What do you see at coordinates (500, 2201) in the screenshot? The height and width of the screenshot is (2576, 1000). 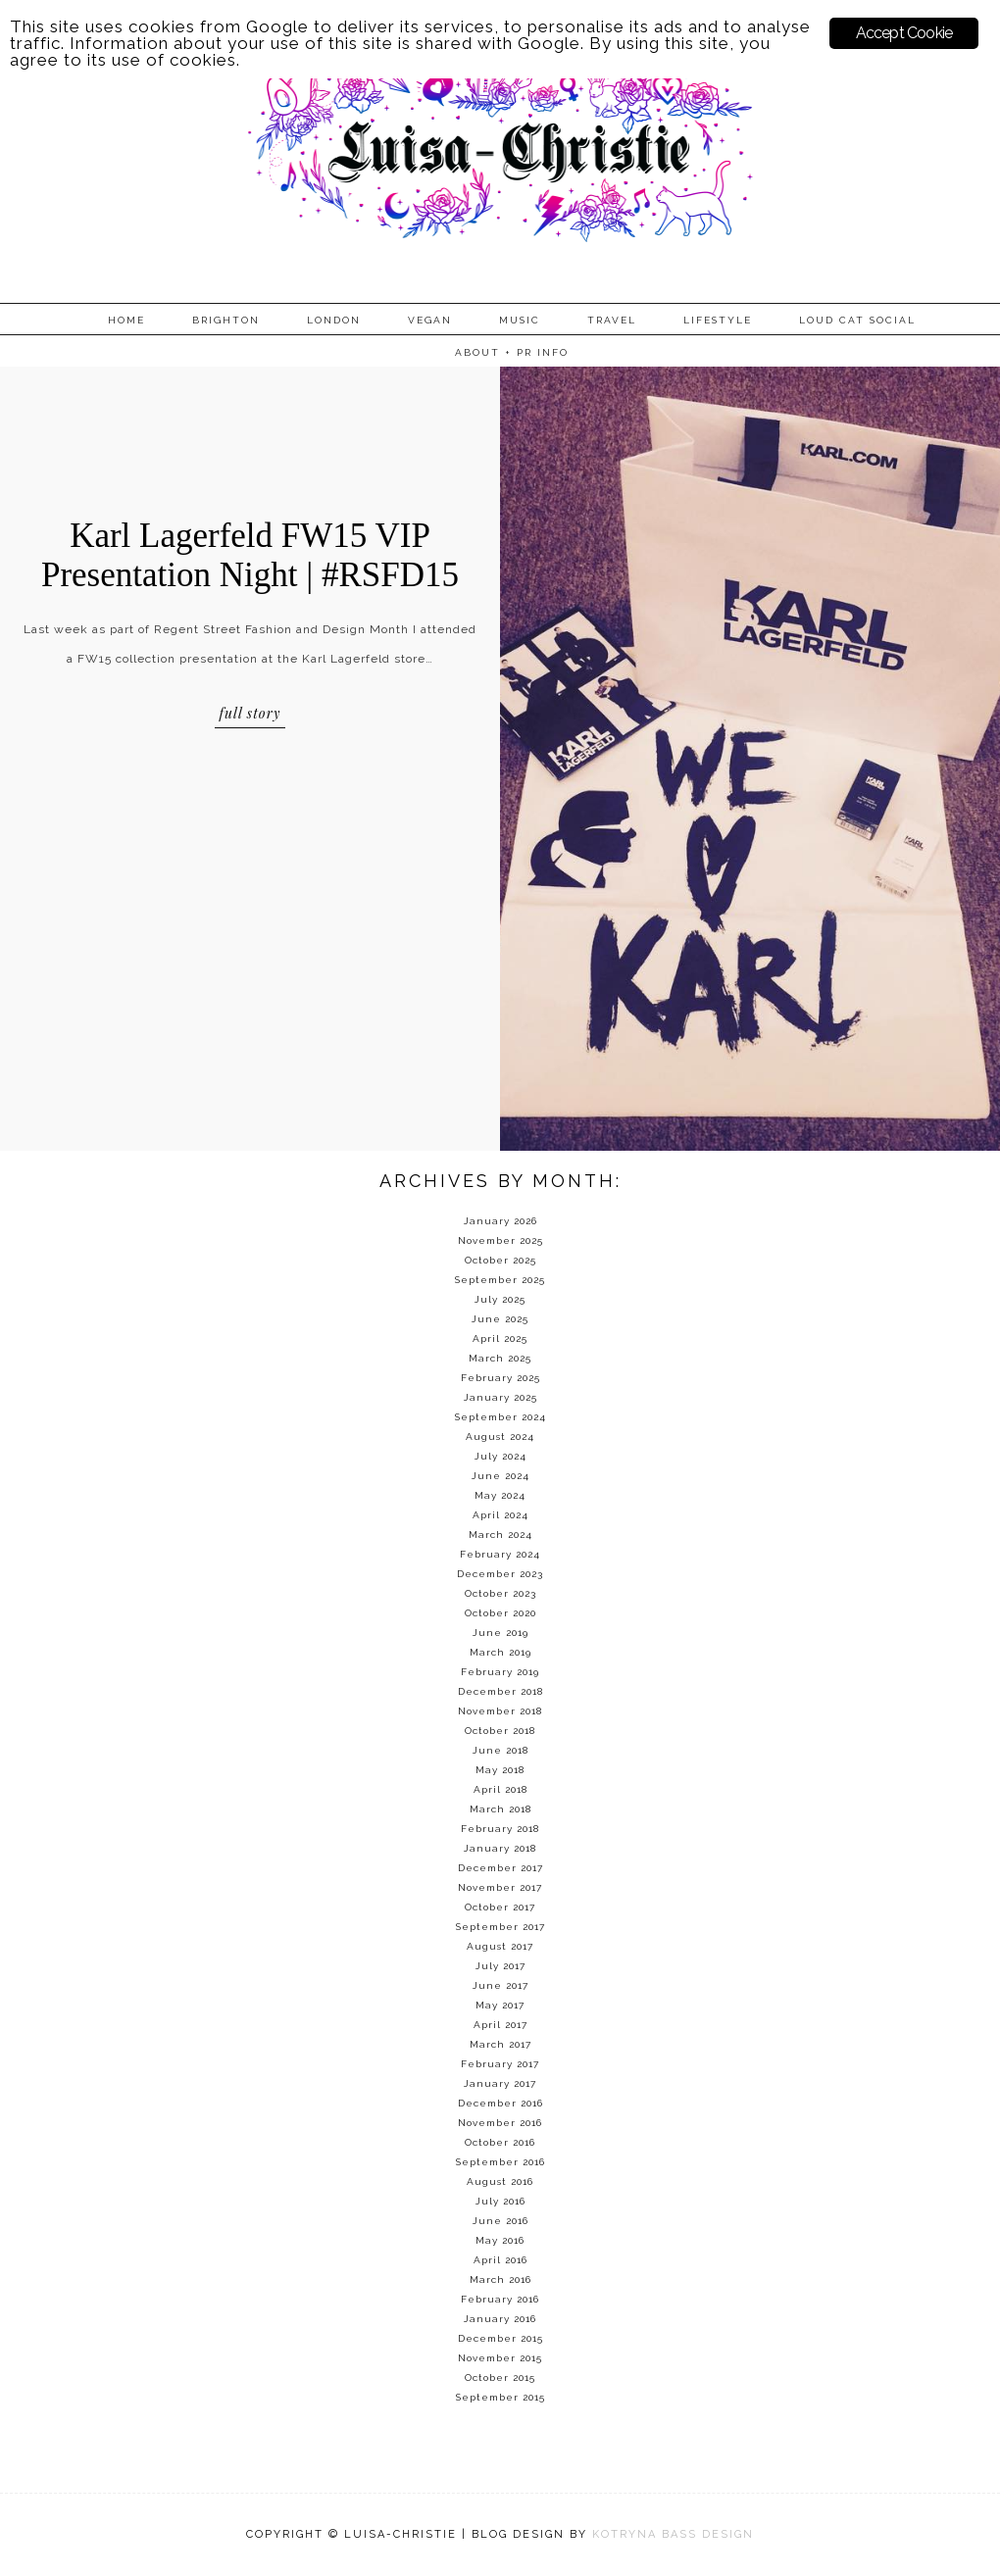 I see `July 2016` at bounding box center [500, 2201].